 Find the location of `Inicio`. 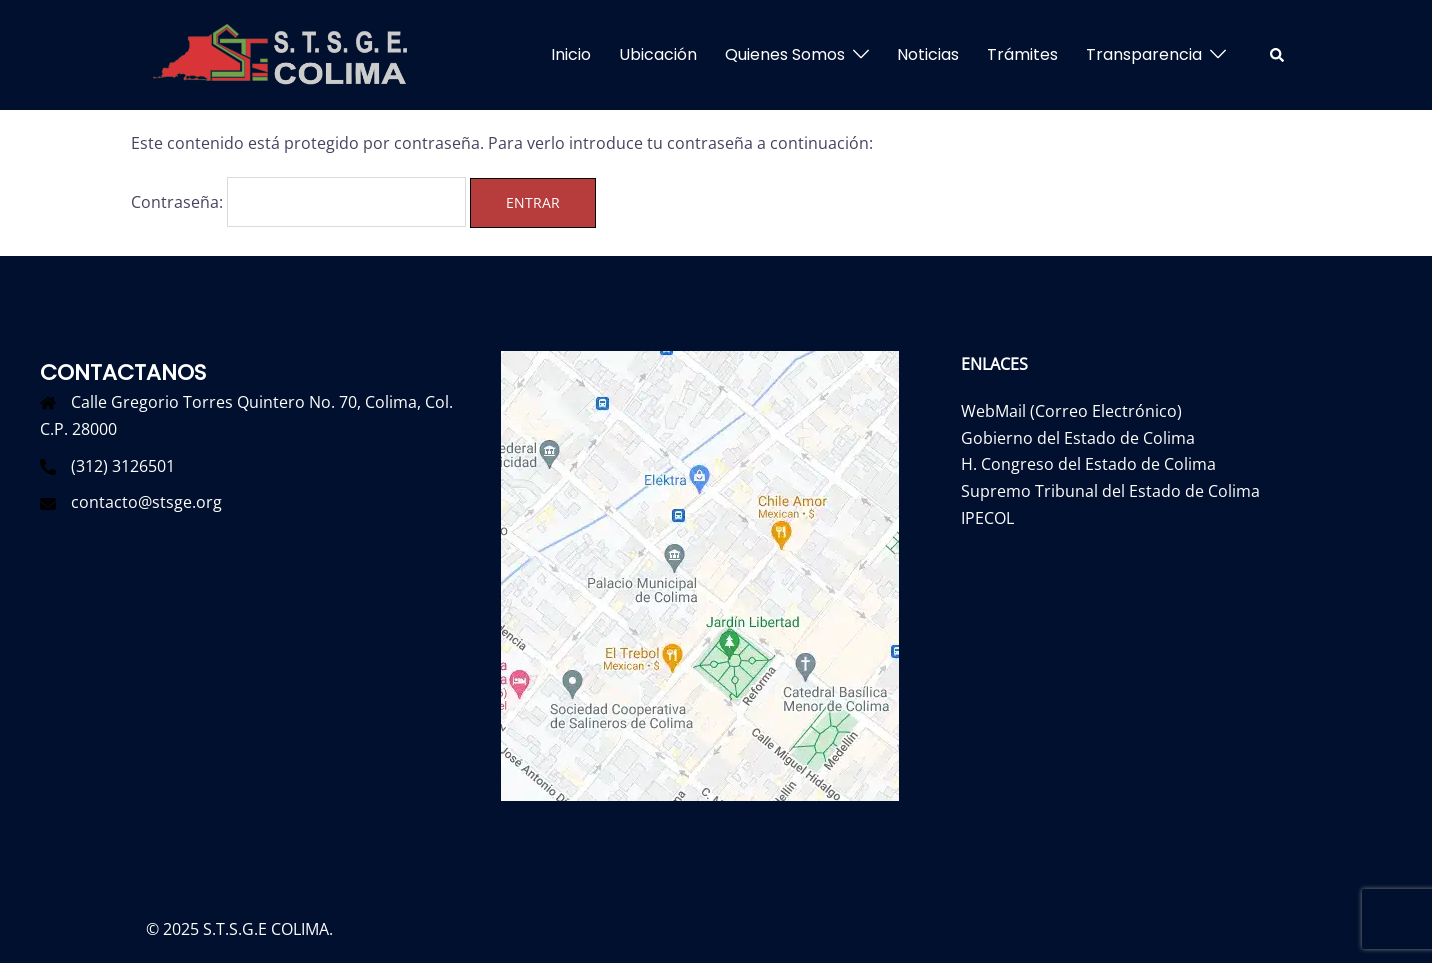

Inicio is located at coordinates (571, 54).